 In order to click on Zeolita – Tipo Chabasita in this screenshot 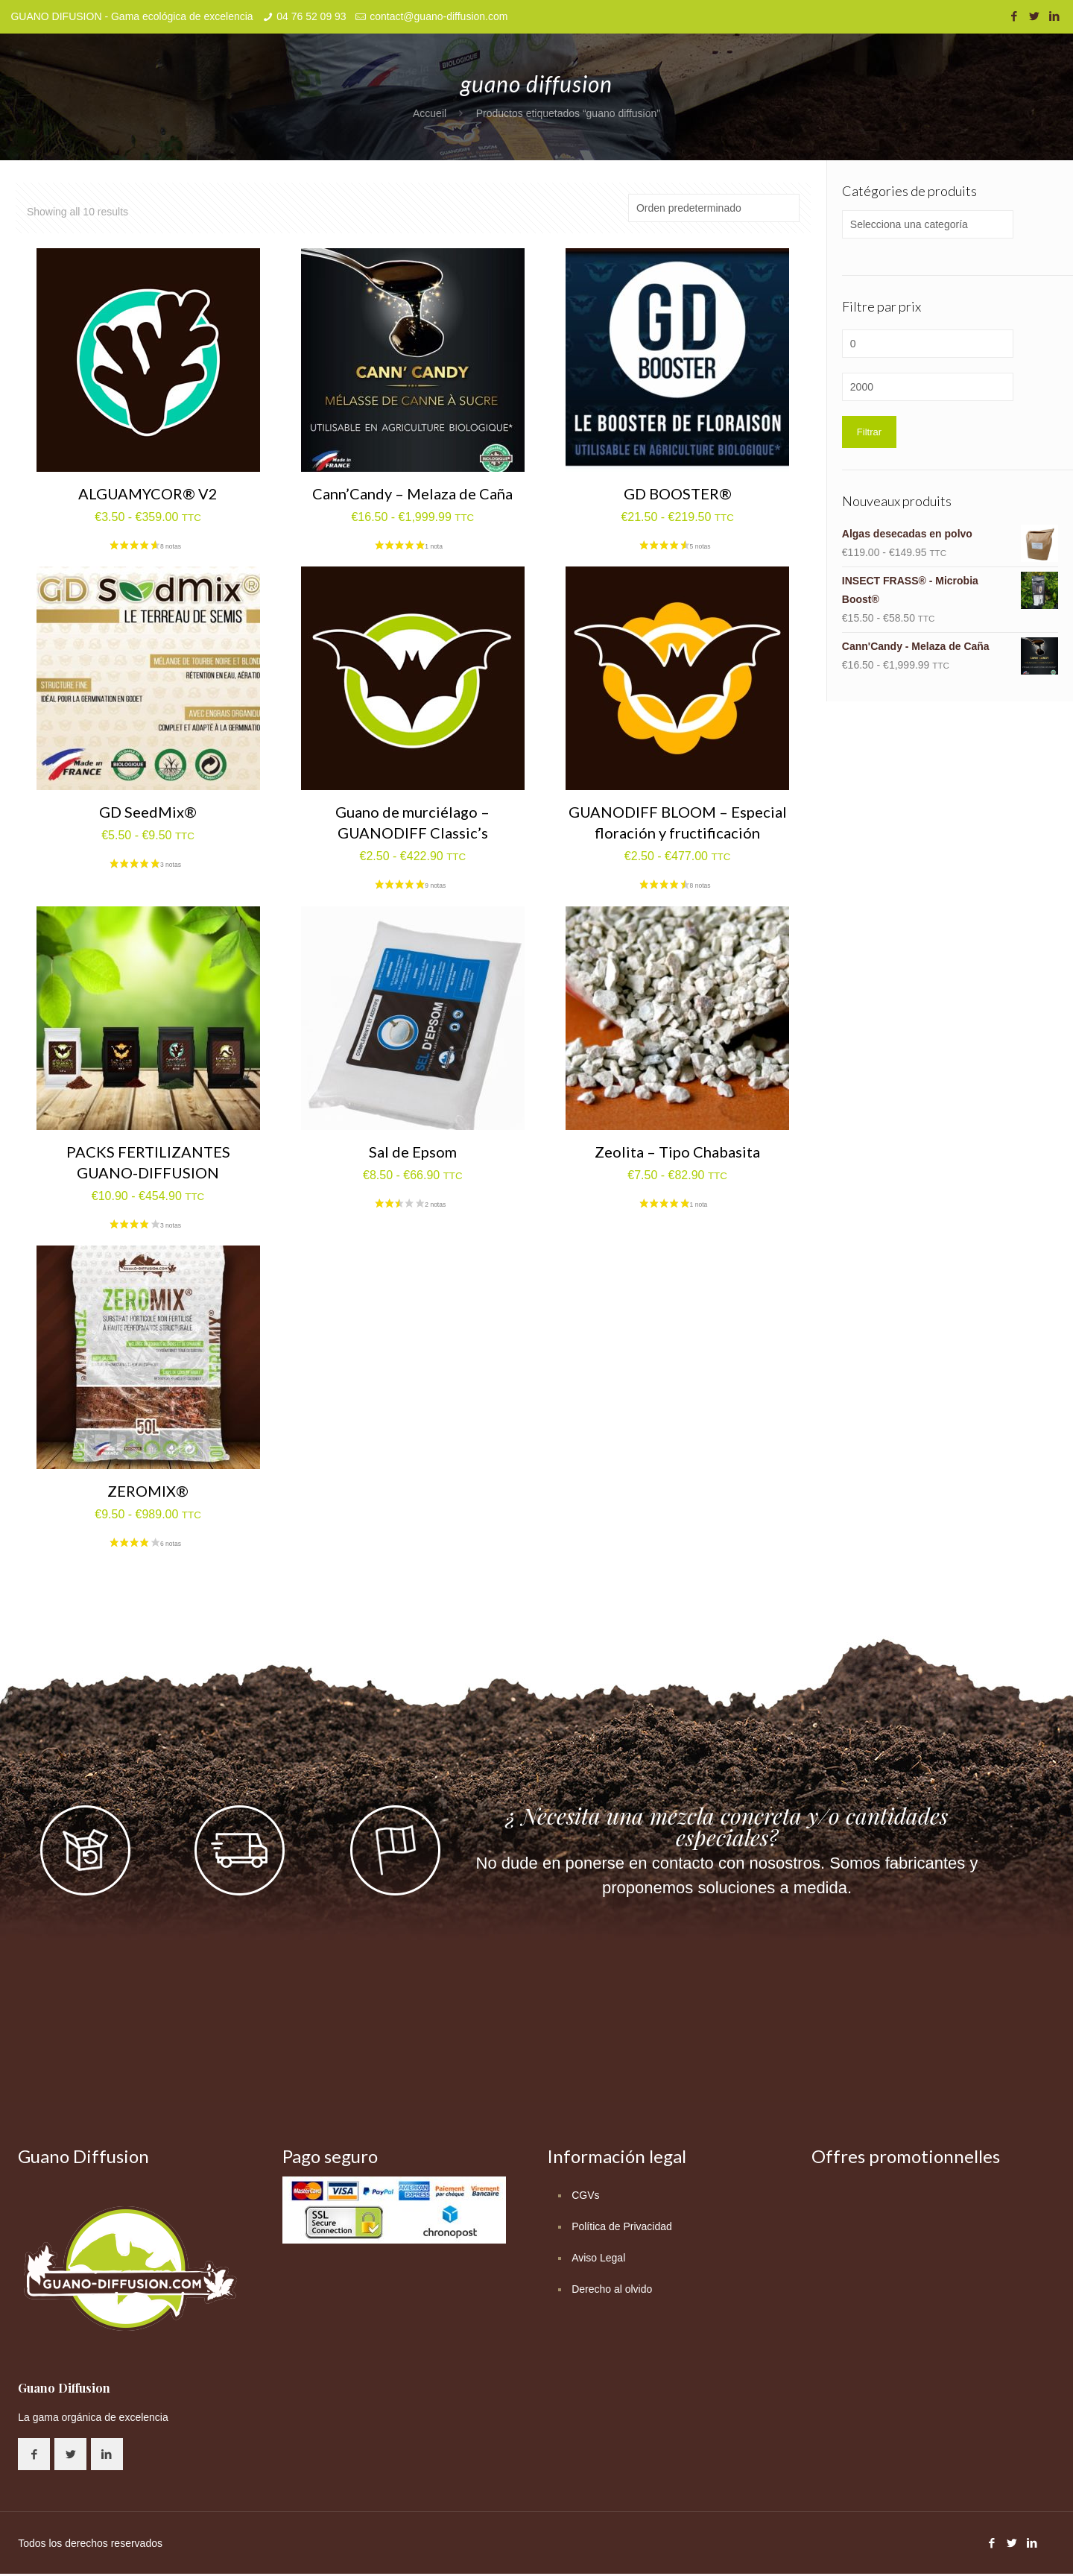, I will do `click(677, 1152)`.